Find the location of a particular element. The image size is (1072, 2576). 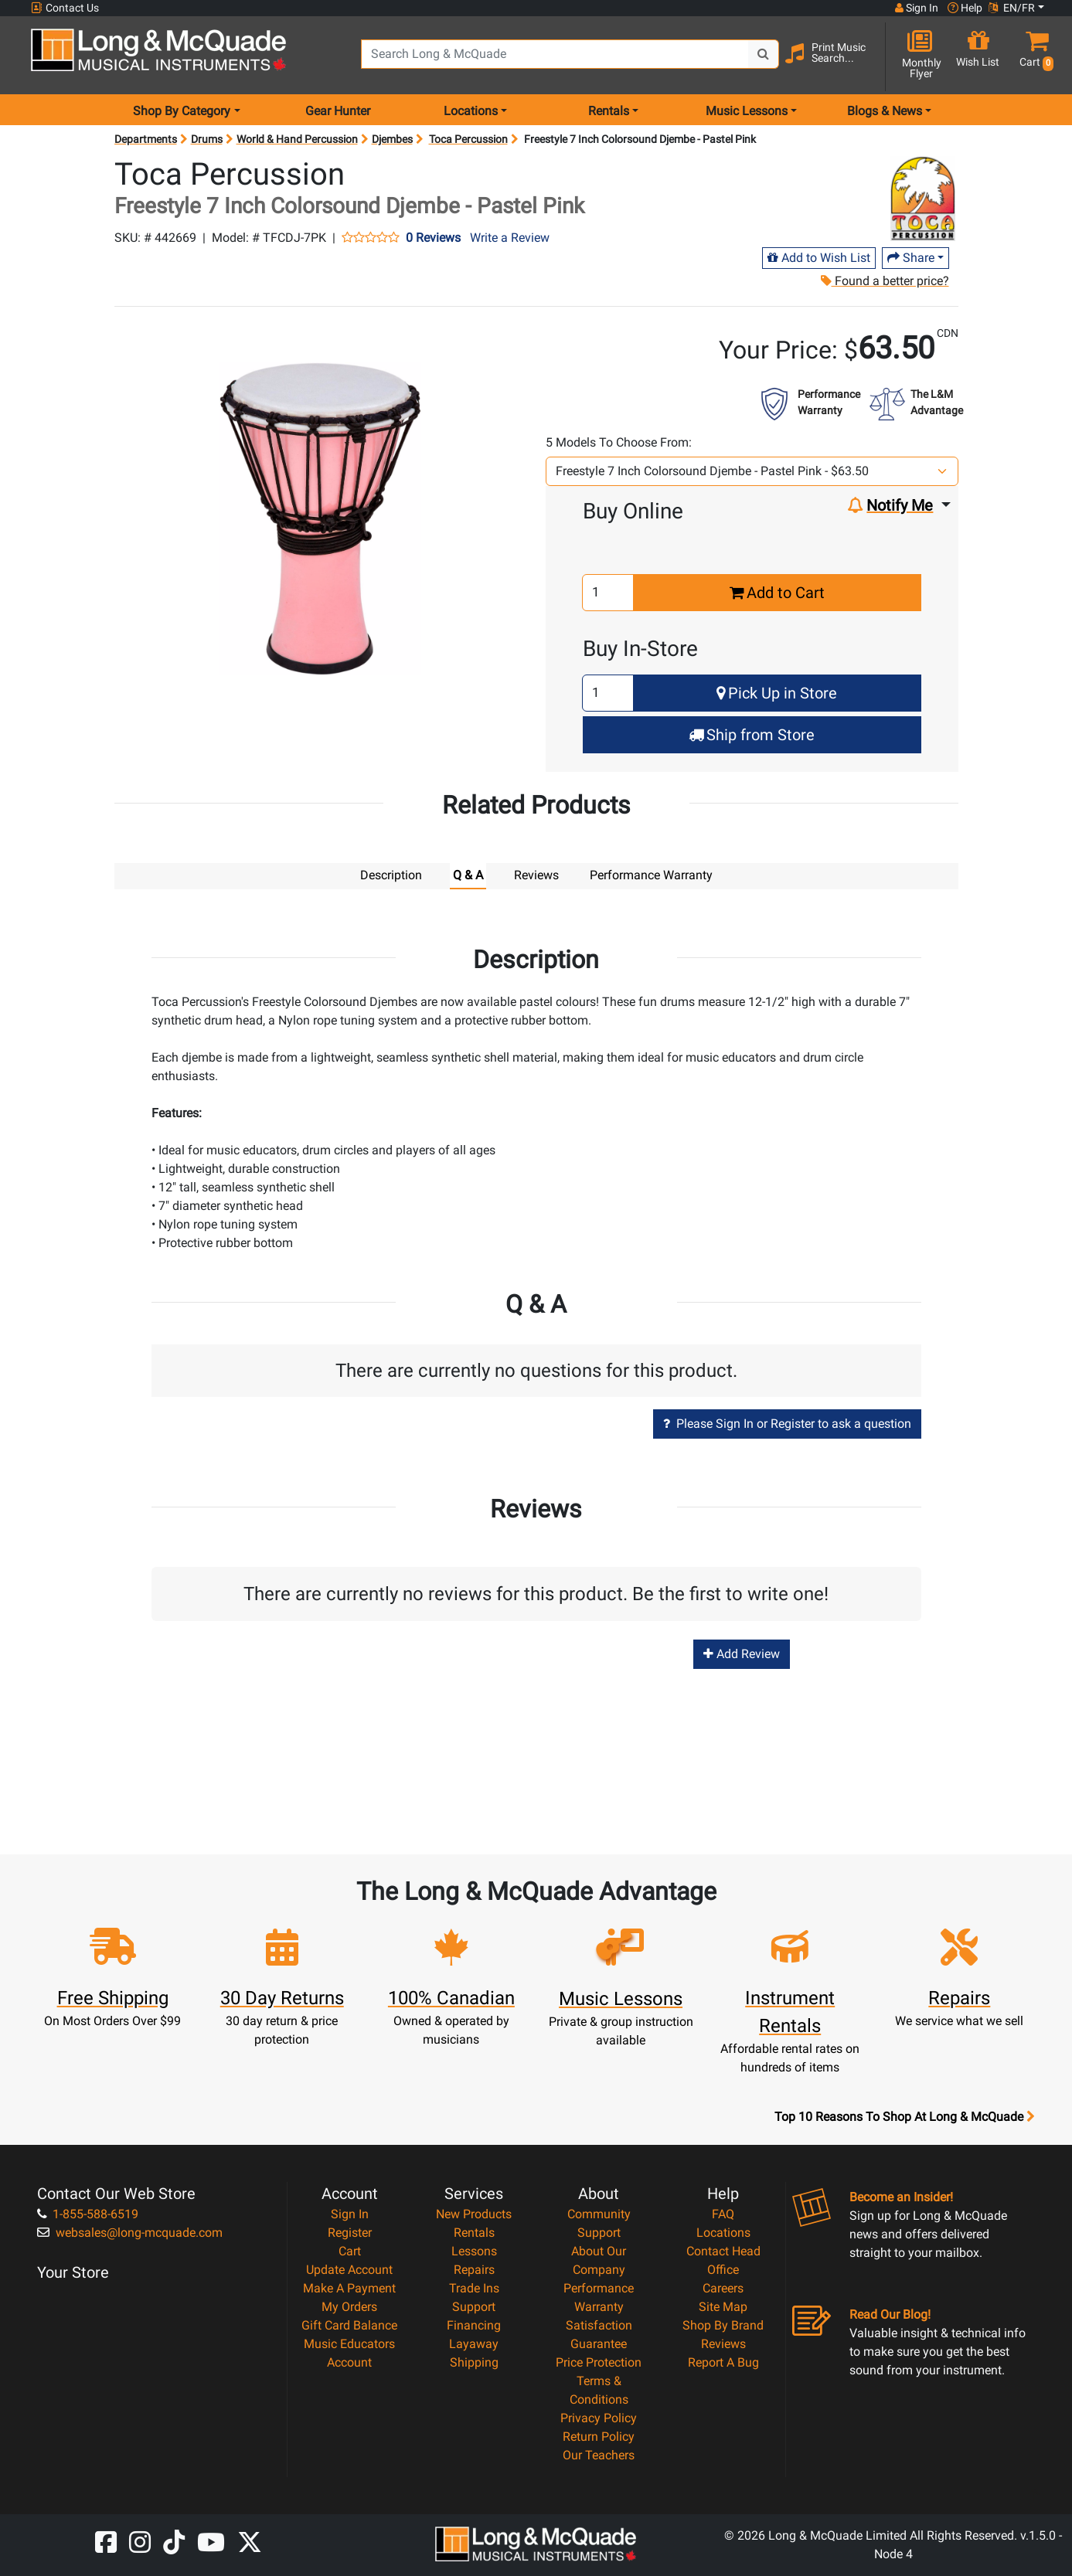

Found a better price? is located at coordinates (884, 281).